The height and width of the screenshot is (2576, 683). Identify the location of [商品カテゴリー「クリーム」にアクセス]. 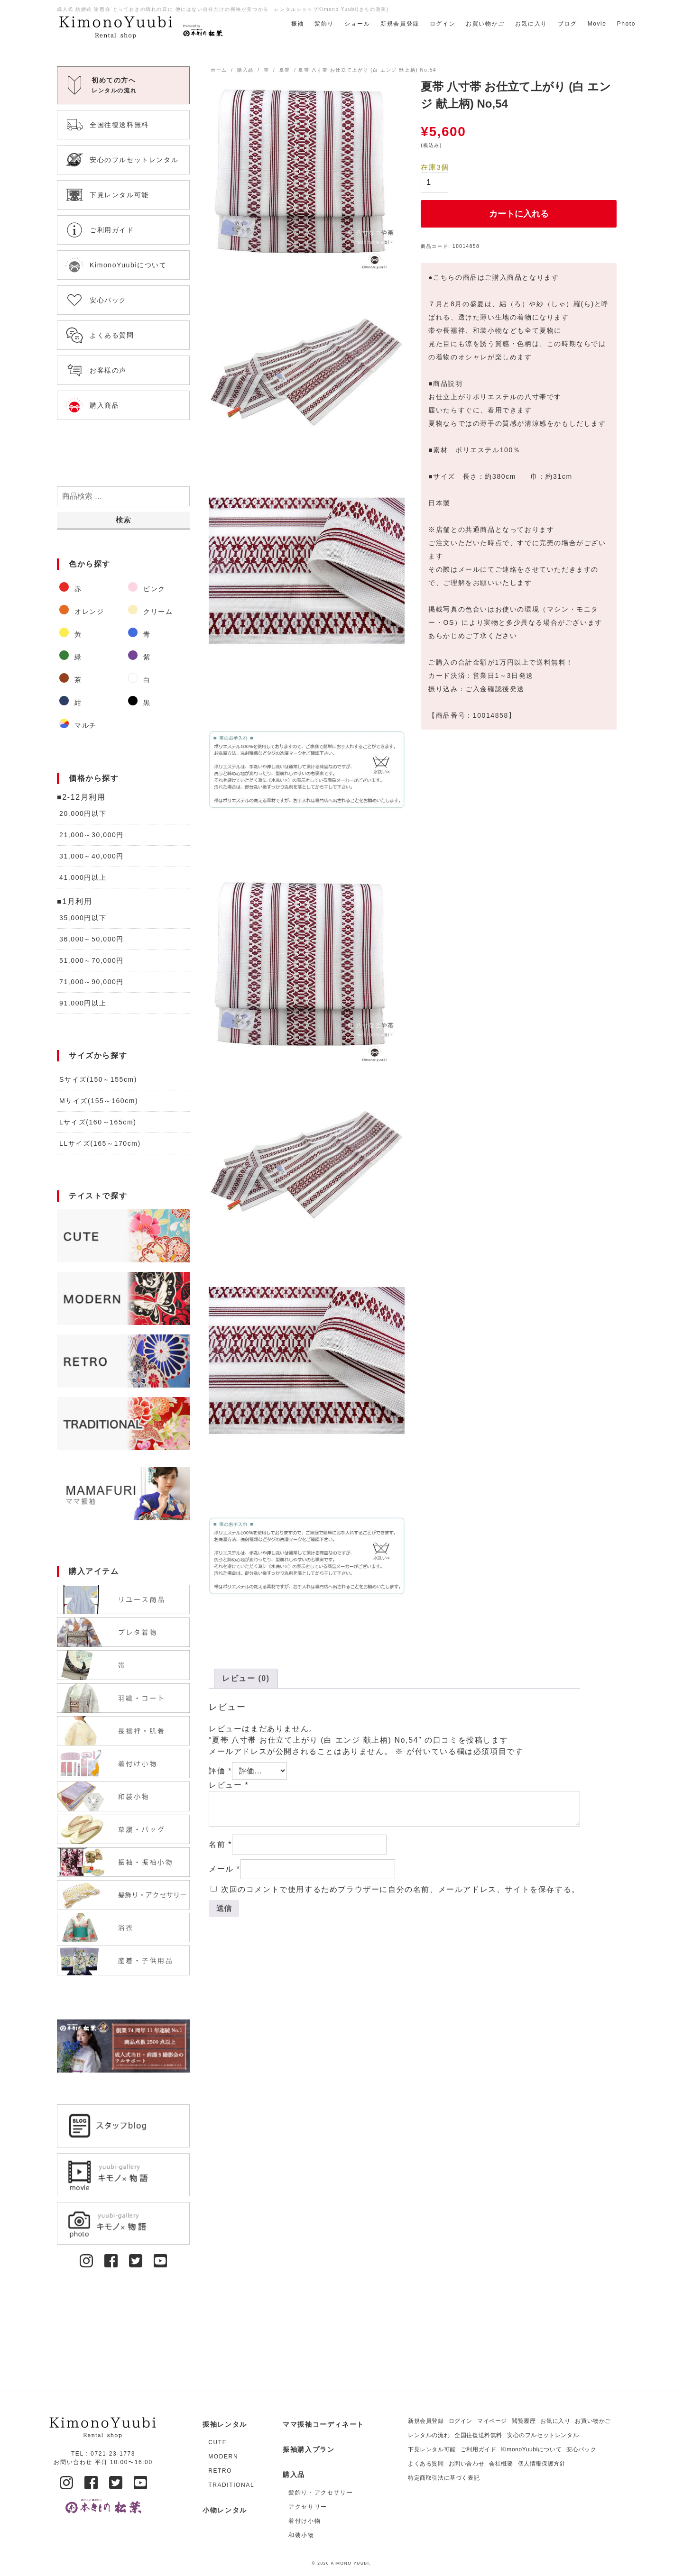
(157, 611).